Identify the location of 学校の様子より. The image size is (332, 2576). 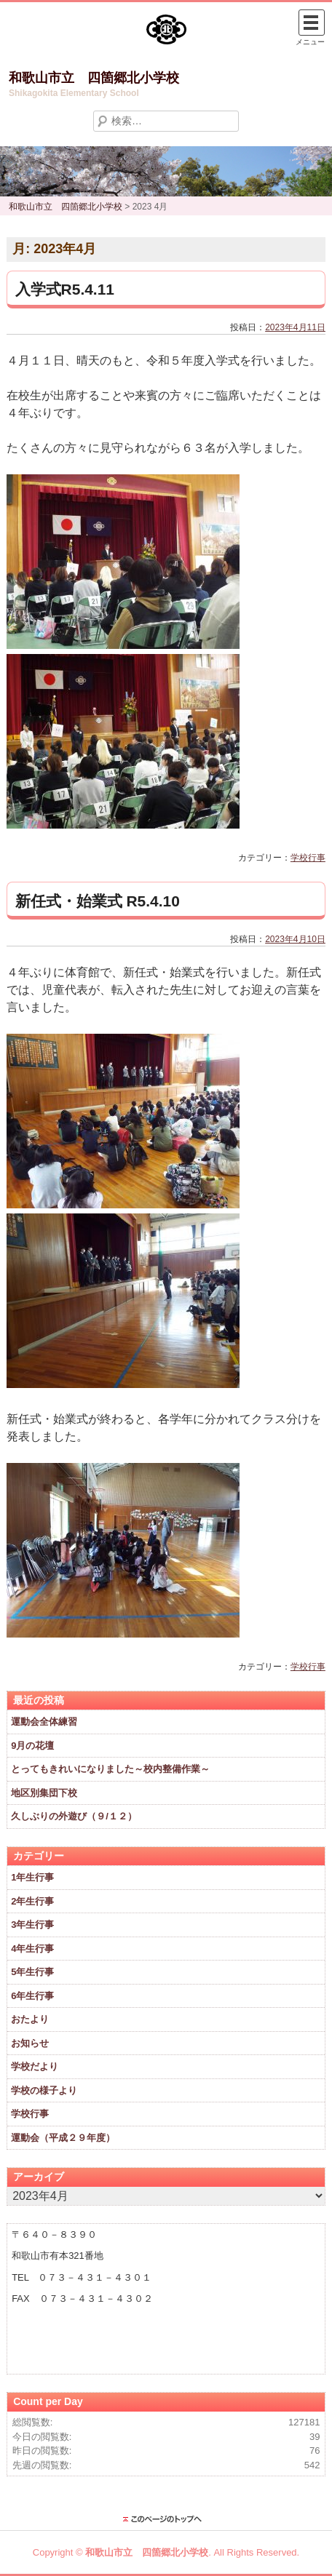
(44, 2090).